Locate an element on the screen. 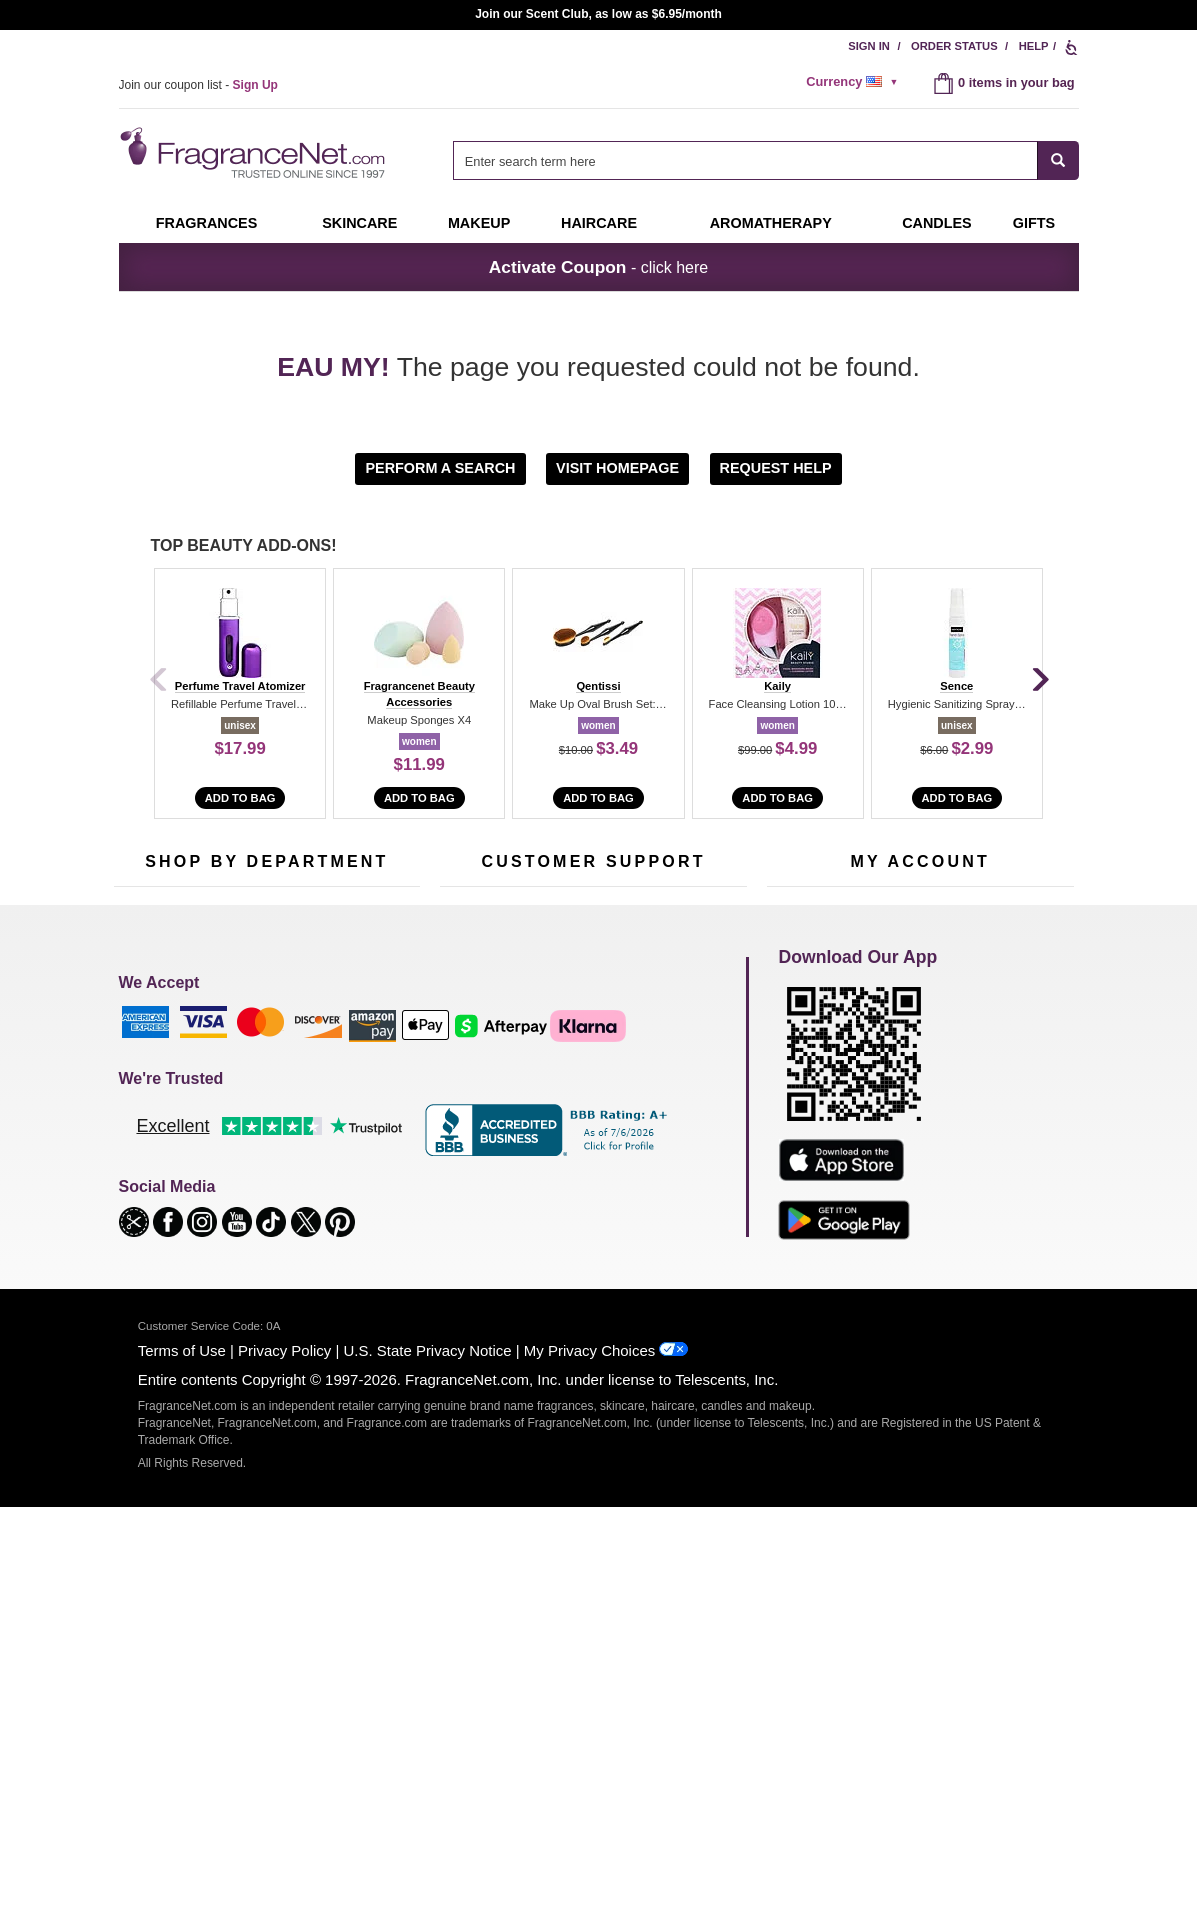 This screenshot has width=1197, height=1912. For Kids is located at coordinates (352, 1065).